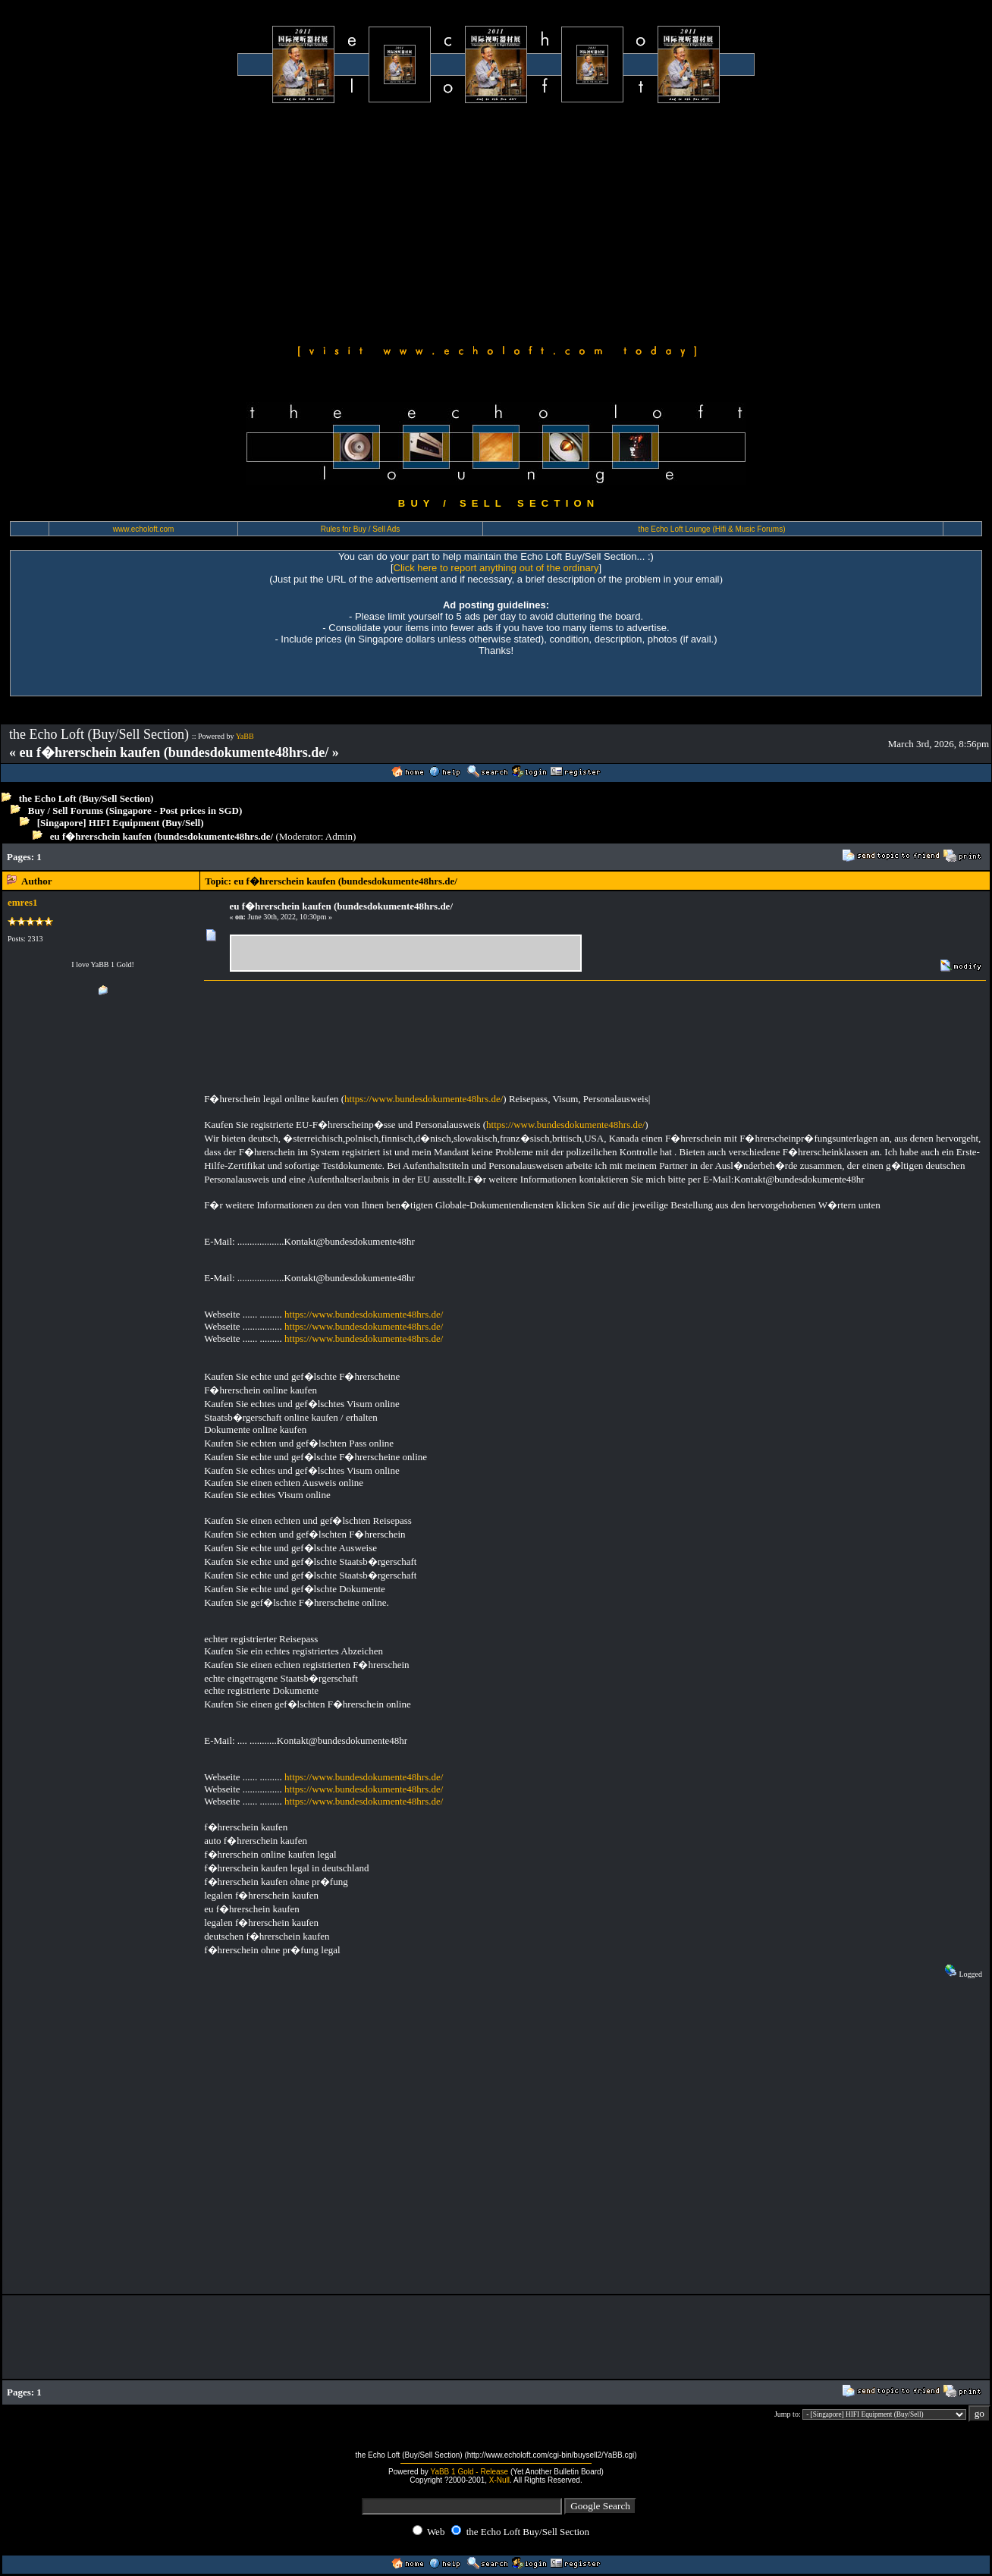 The height and width of the screenshot is (2576, 992). I want to click on YaBB 1 Gold - Release, so click(469, 2472).